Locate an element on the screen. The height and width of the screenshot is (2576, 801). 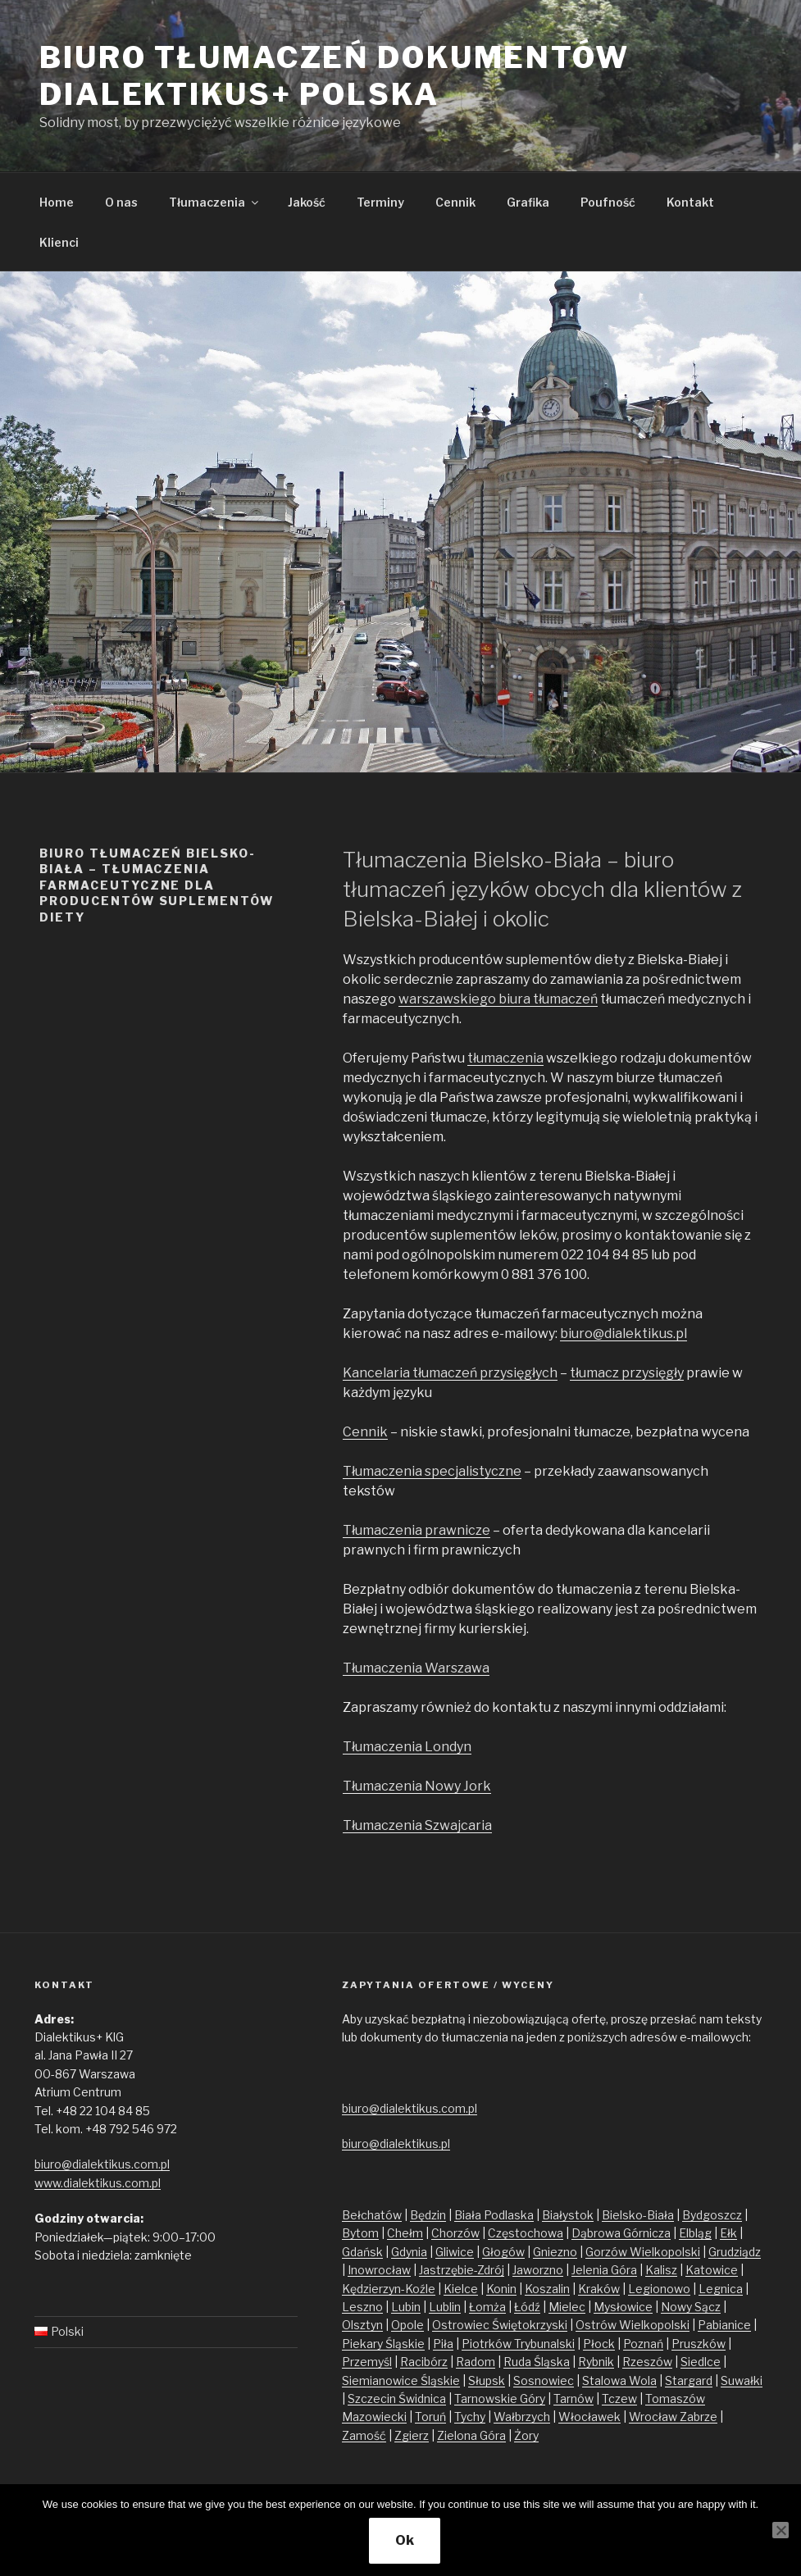
Legnica is located at coordinates (721, 2289).